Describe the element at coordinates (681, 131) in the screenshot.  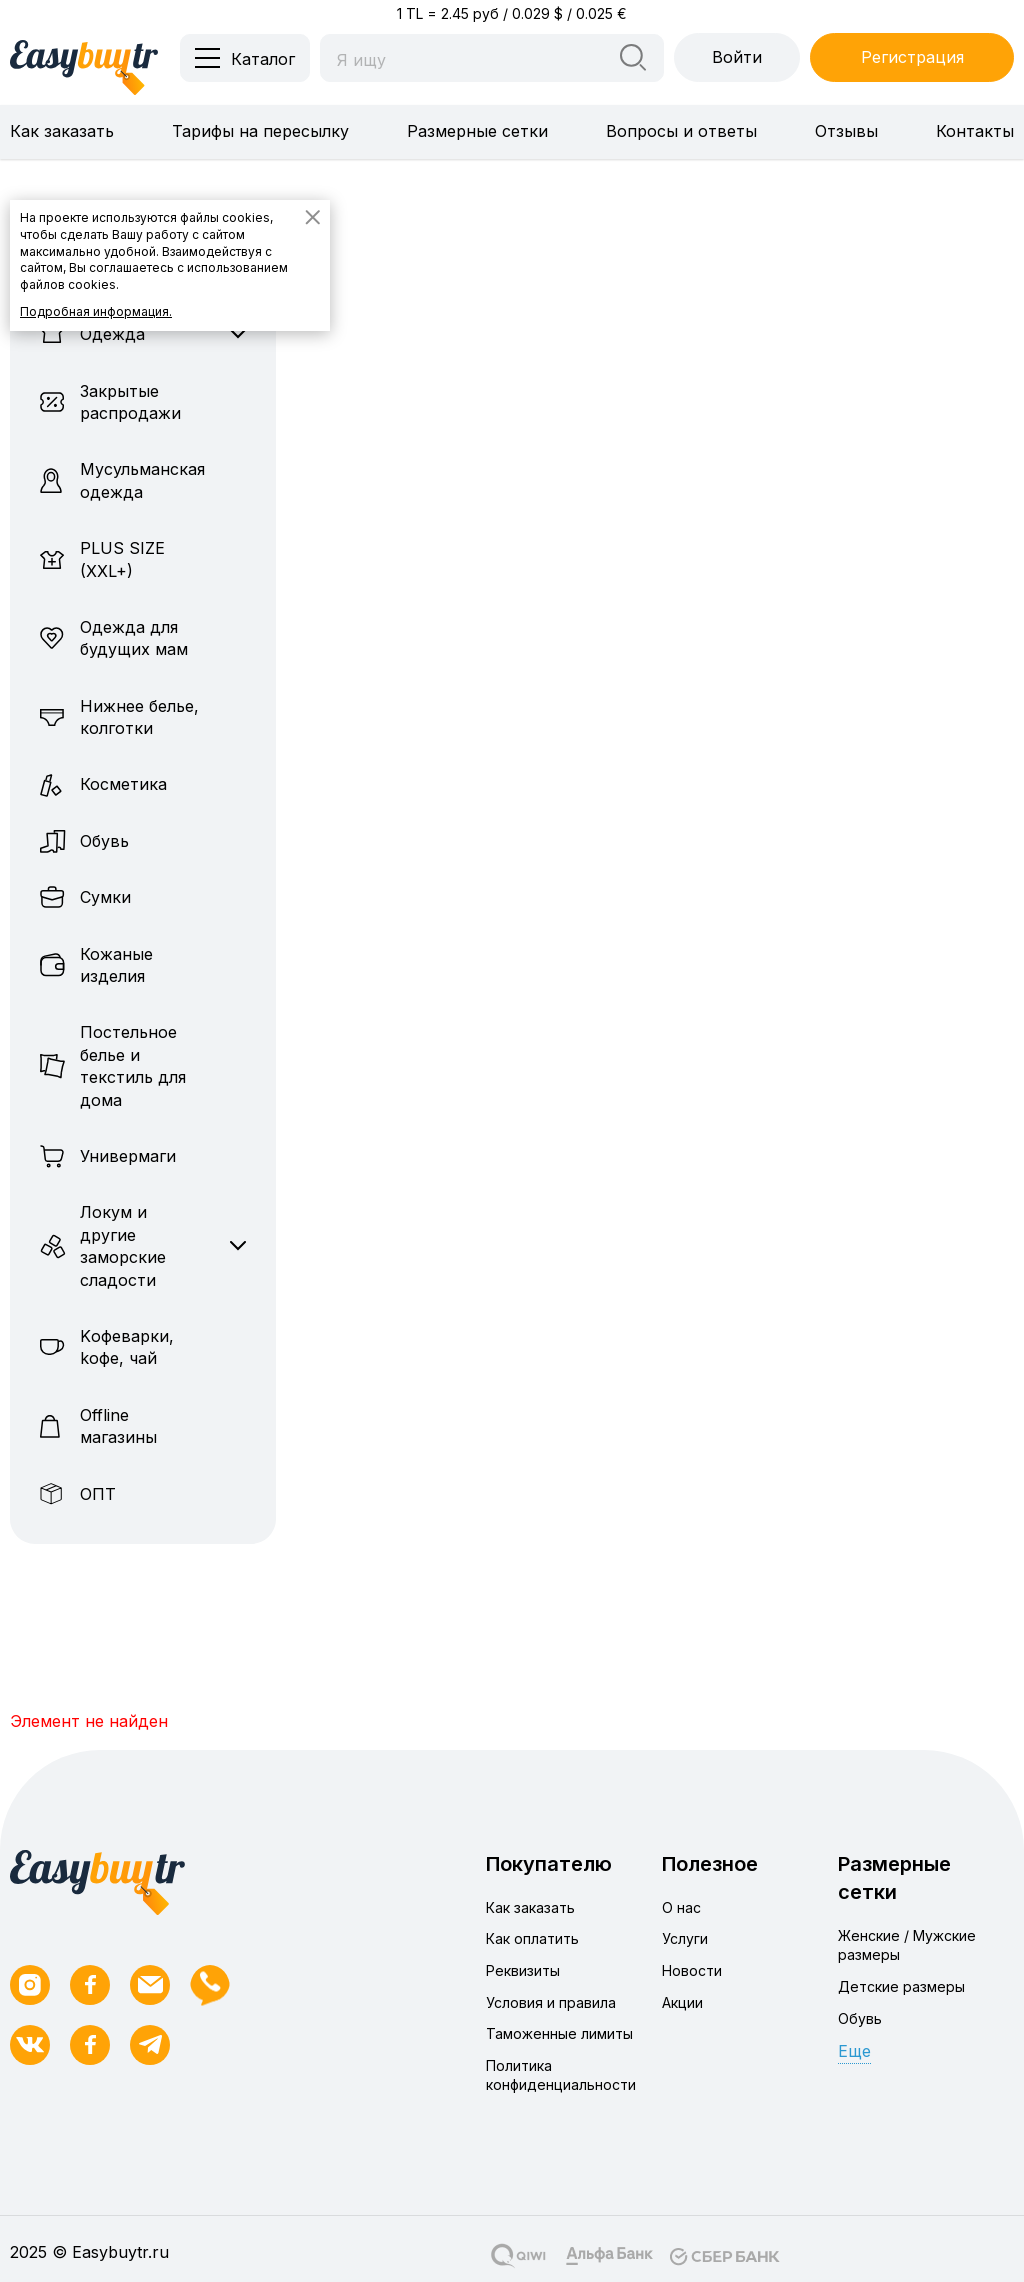
I see `Вопросы и ответы` at that location.